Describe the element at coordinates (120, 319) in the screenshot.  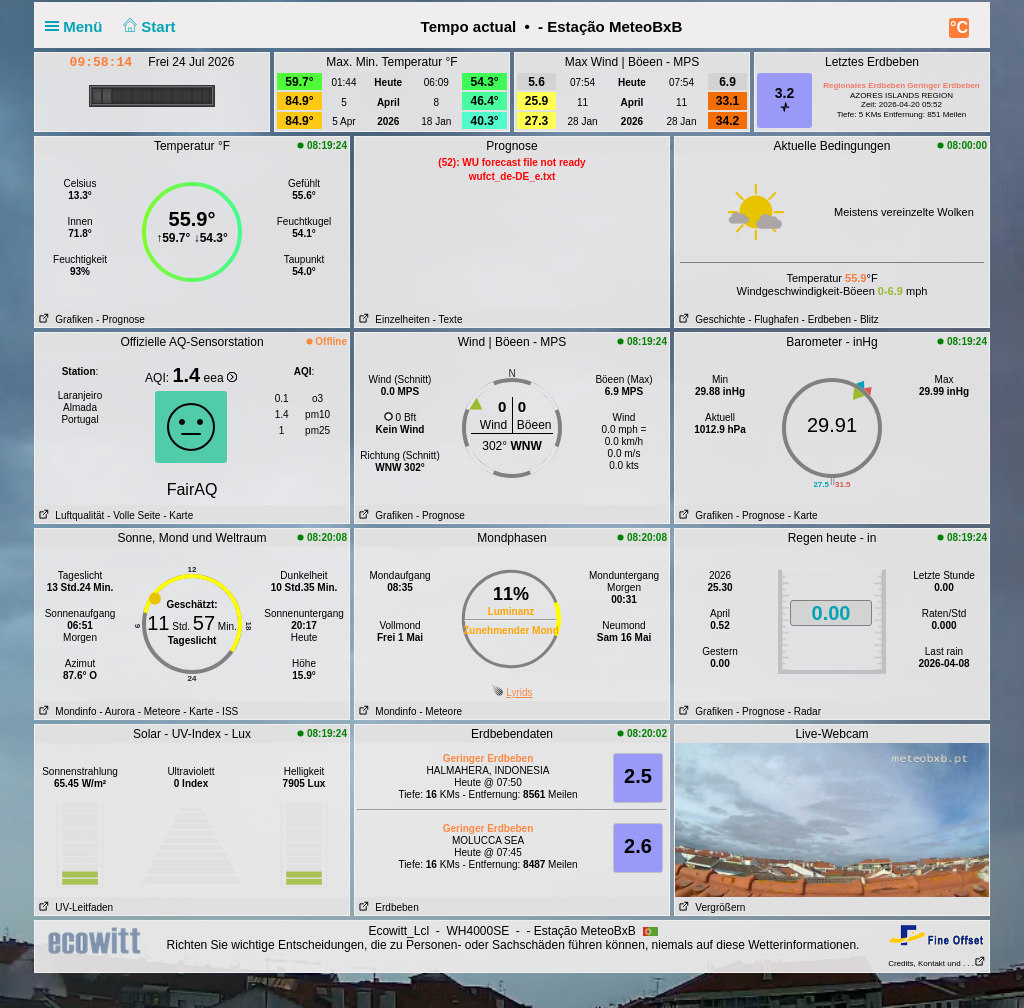
I see `- Prognose` at that location.